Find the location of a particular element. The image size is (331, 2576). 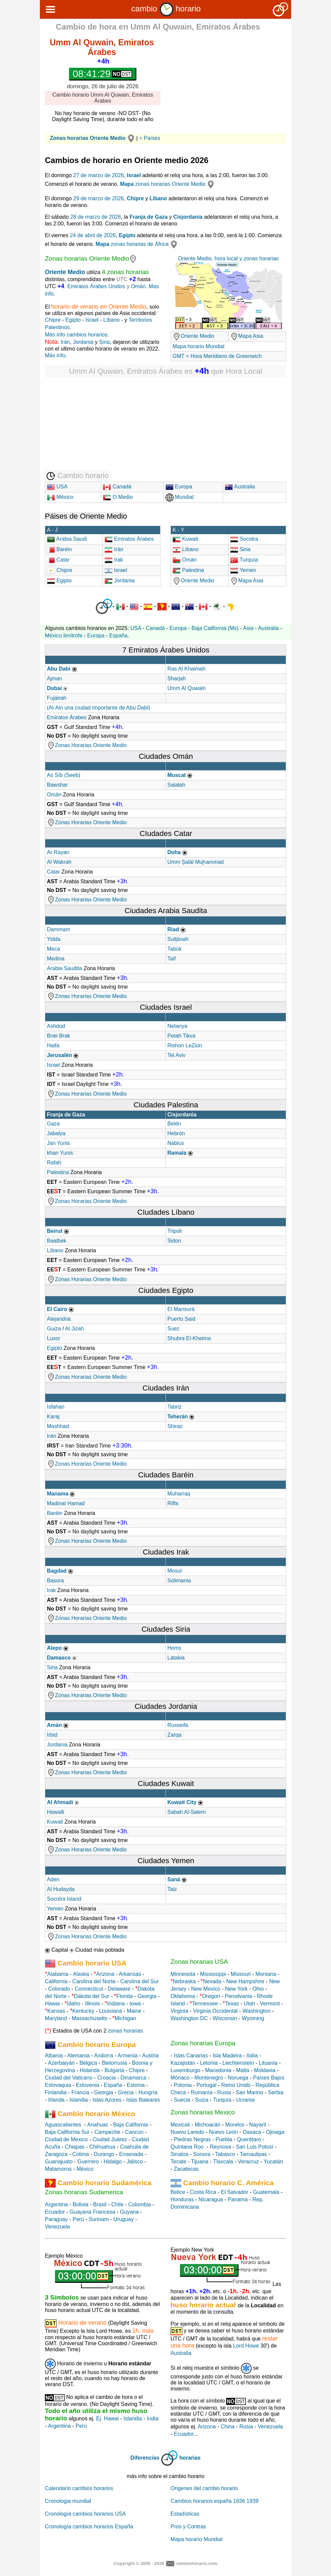

Guerrero is located at coordinates (88, 2161).